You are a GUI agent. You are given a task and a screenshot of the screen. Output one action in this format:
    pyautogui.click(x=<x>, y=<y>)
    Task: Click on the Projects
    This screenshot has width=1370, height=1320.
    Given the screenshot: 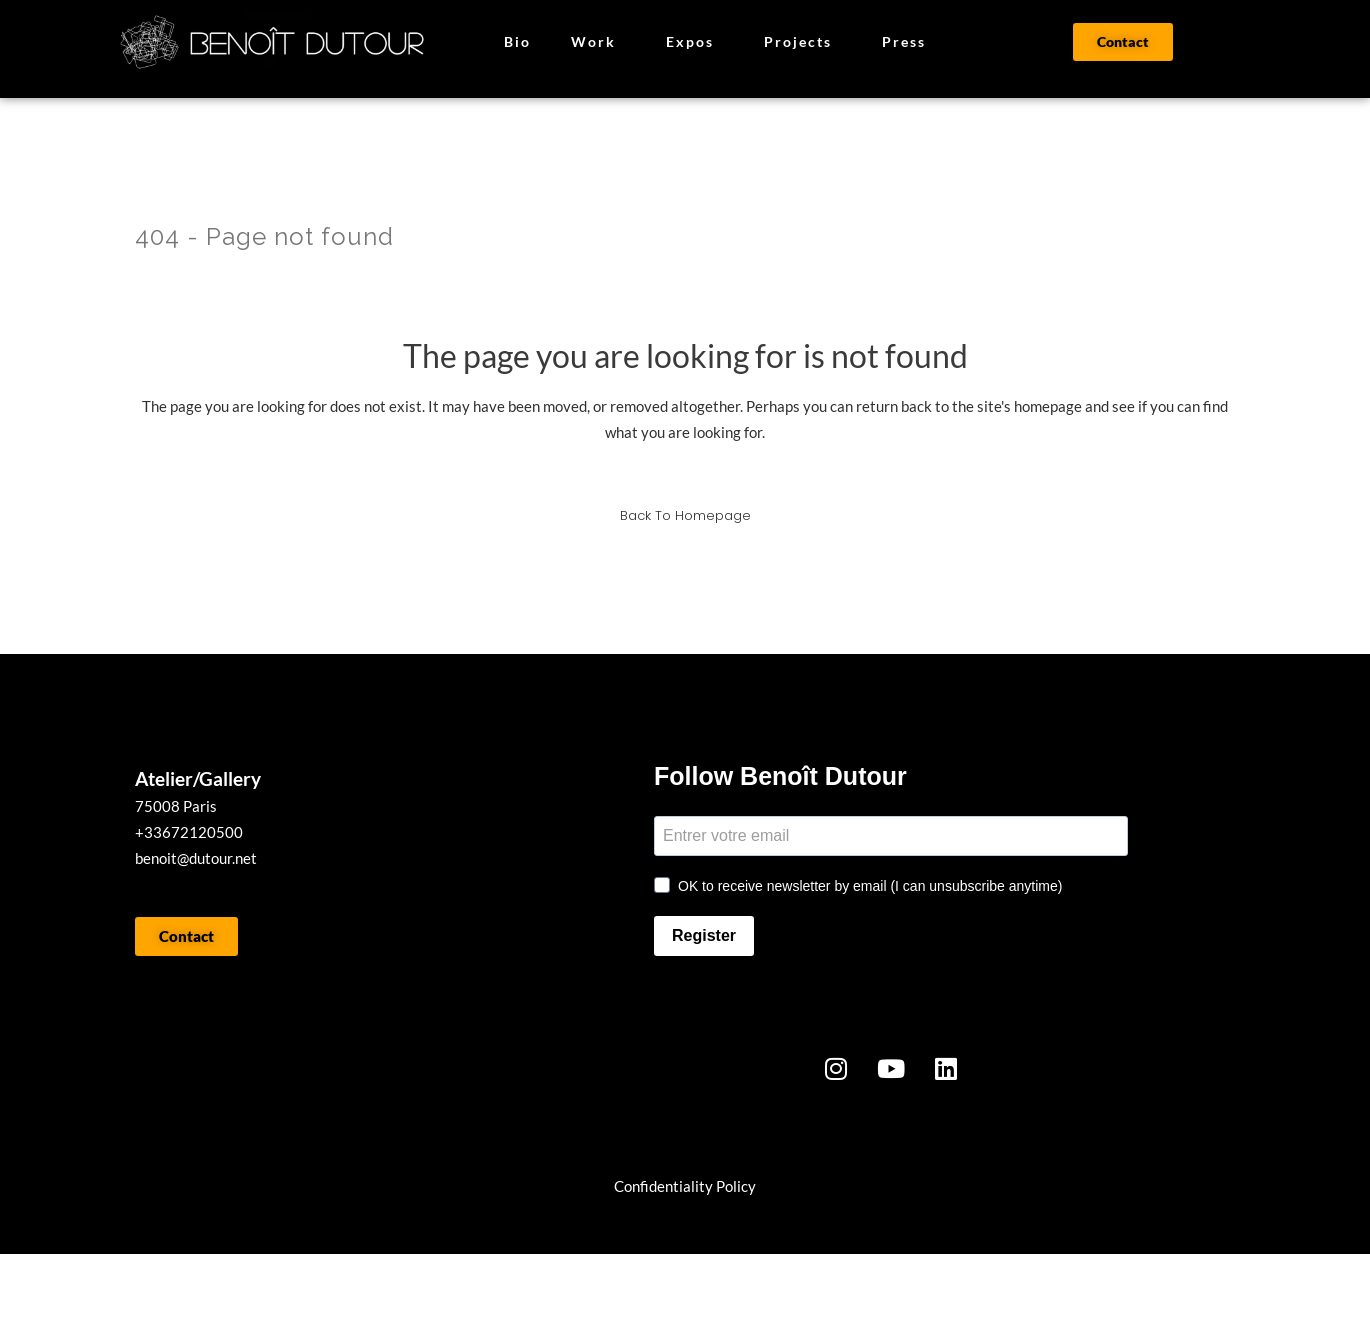 What is the action you would take?
    pyautogui.click(x=803, y=42)
    